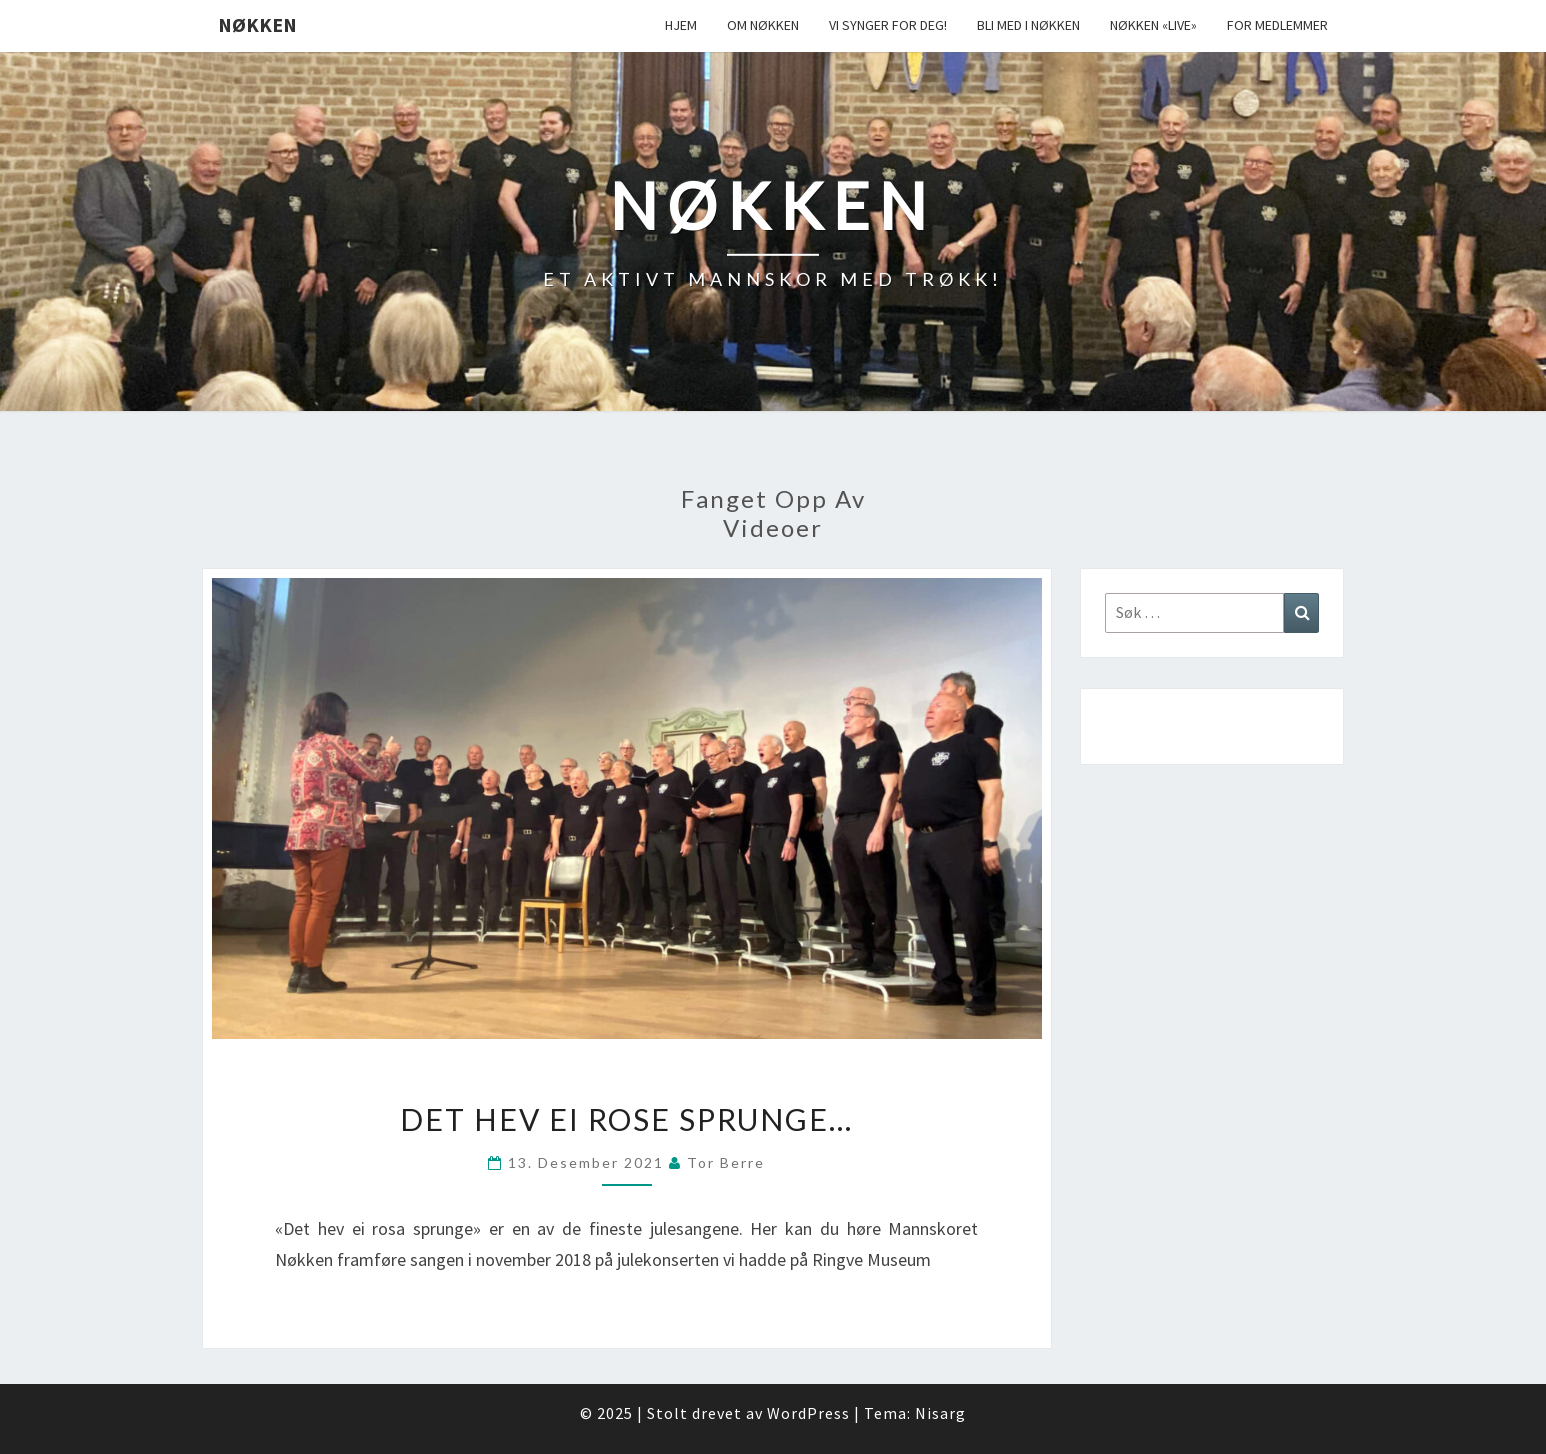 The width and height of the screenshot is (1546, 1454). I want to click on Tor Berre, so click(726, 1162).